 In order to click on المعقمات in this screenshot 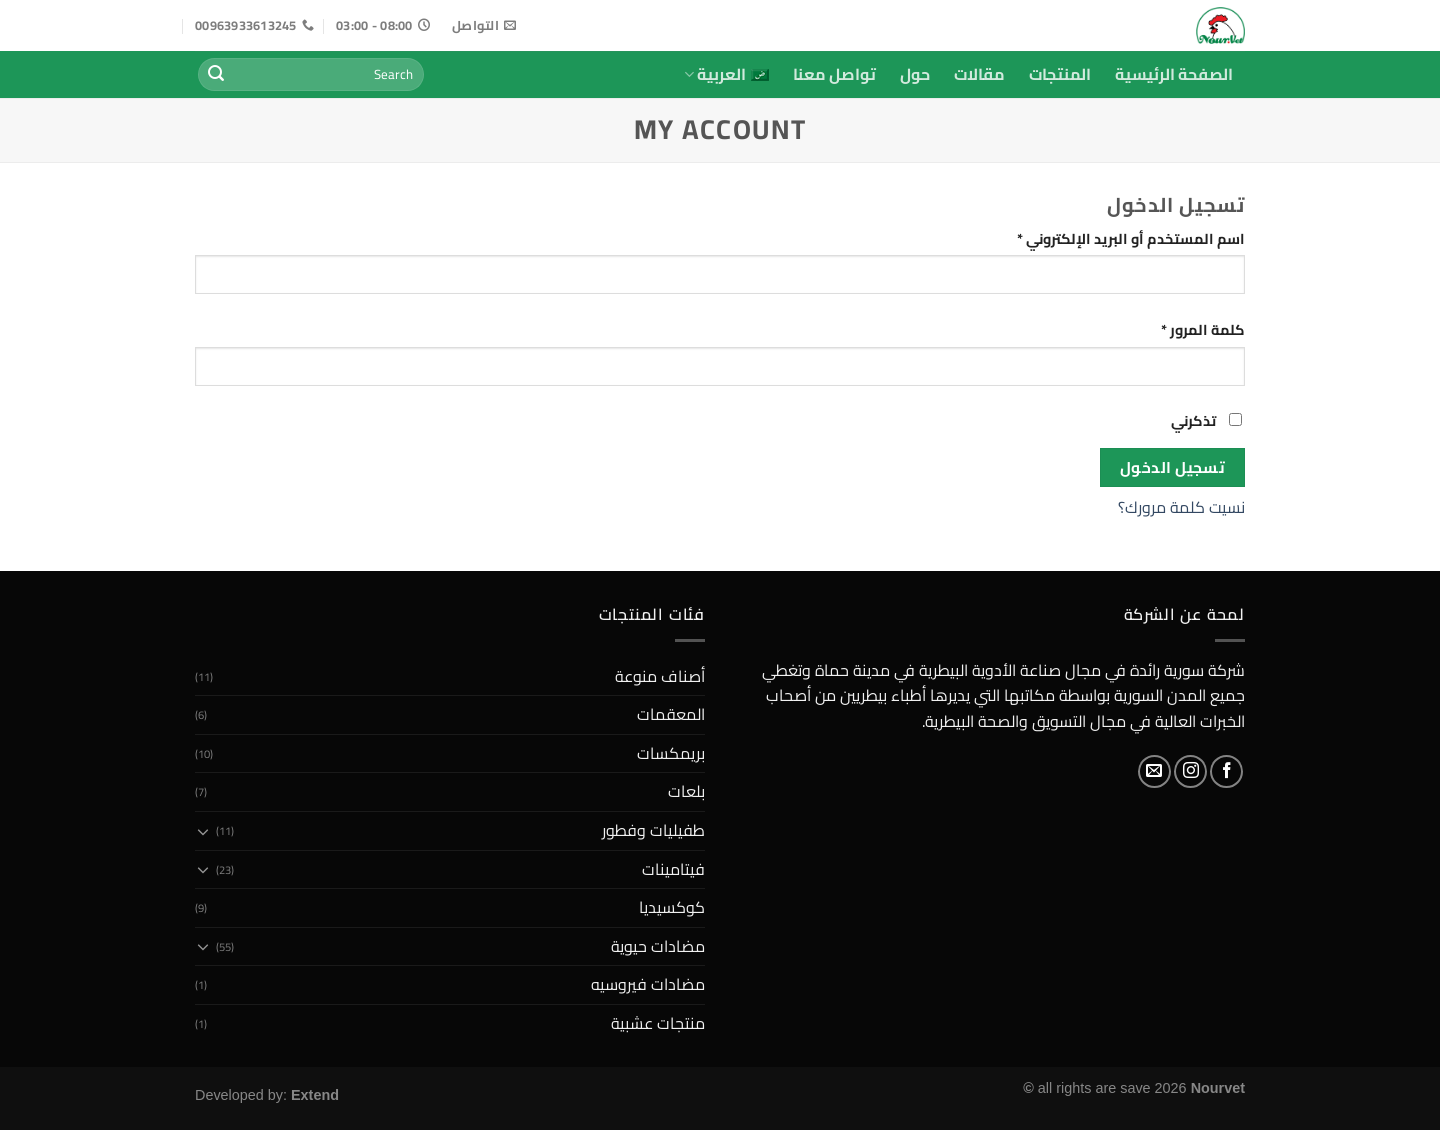, I will do `click(671, 714)`.